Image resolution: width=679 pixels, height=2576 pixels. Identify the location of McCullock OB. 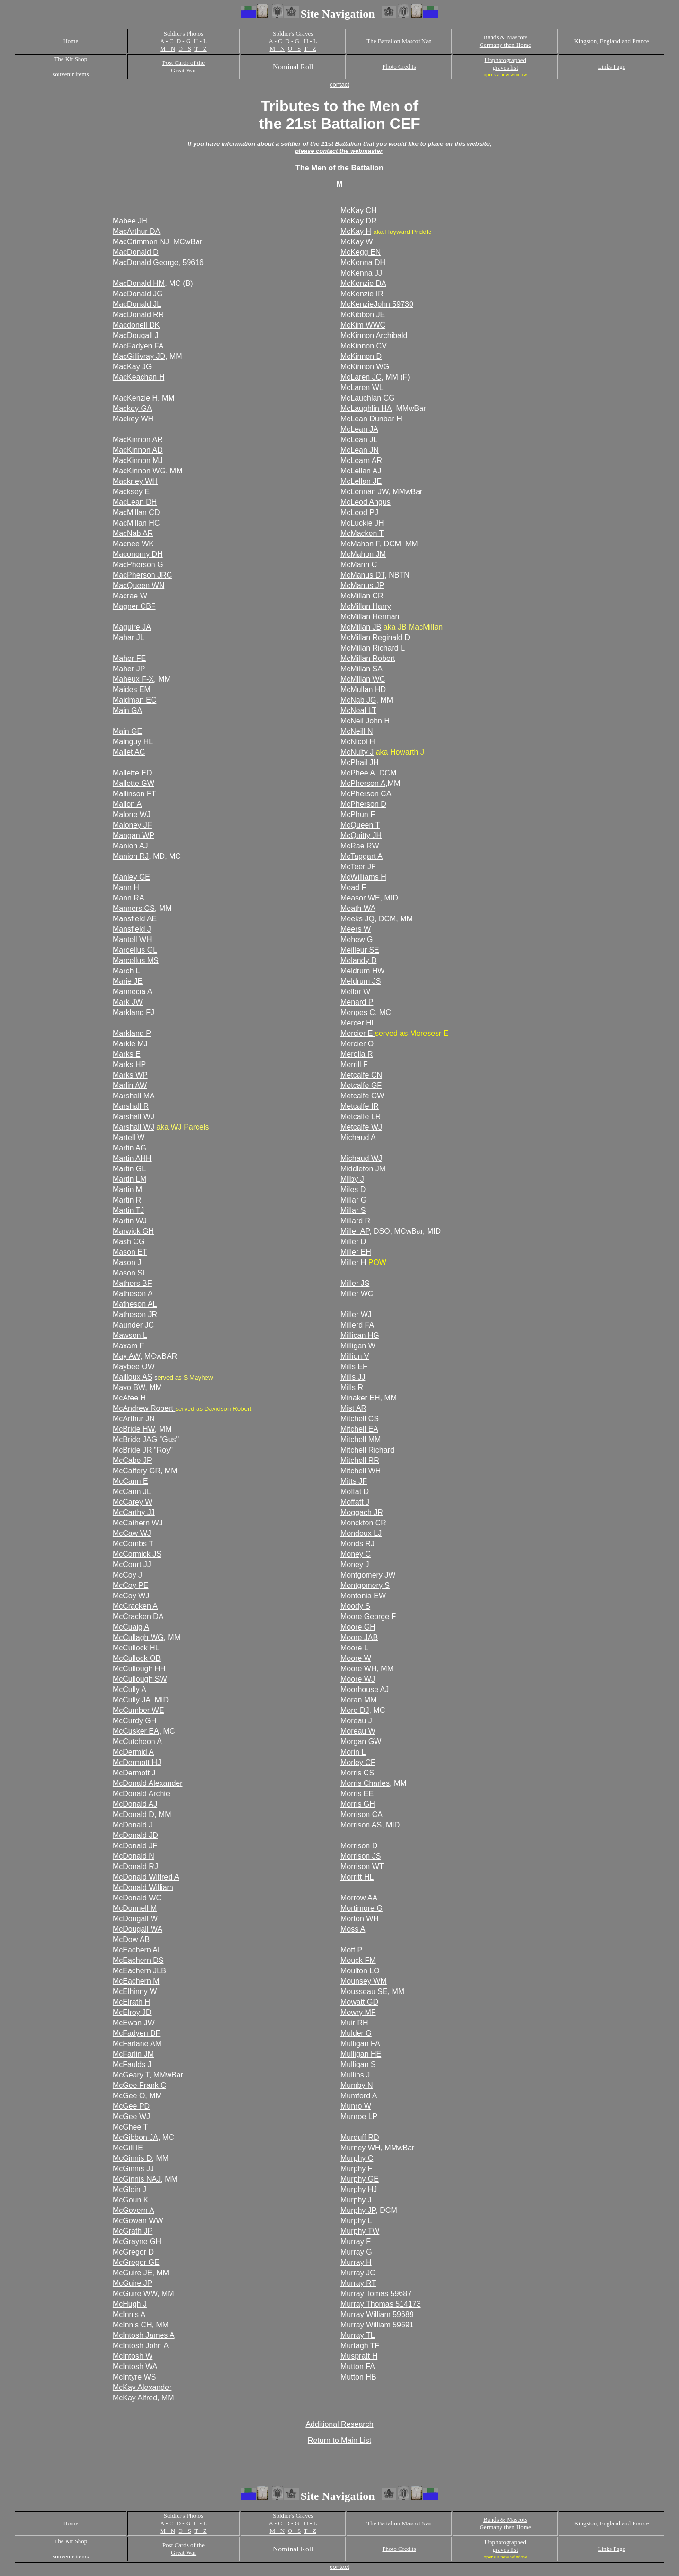
(137, 1658).